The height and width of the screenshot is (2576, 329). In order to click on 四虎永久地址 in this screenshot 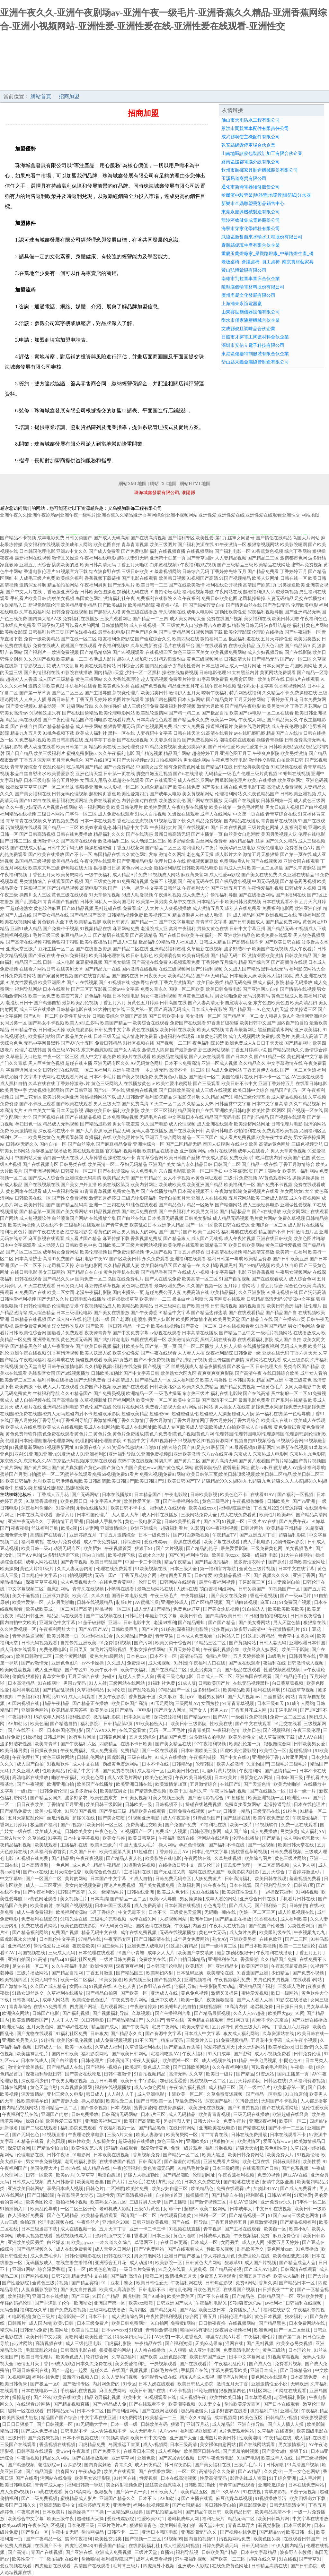, I will do `click(152, 1555)`.